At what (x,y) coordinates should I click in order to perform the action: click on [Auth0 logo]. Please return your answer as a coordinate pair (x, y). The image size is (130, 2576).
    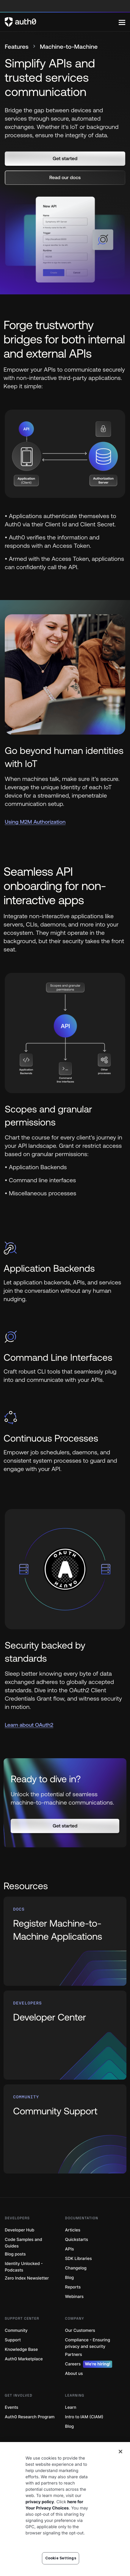
    Looking at the image, I should click on (62, 22).